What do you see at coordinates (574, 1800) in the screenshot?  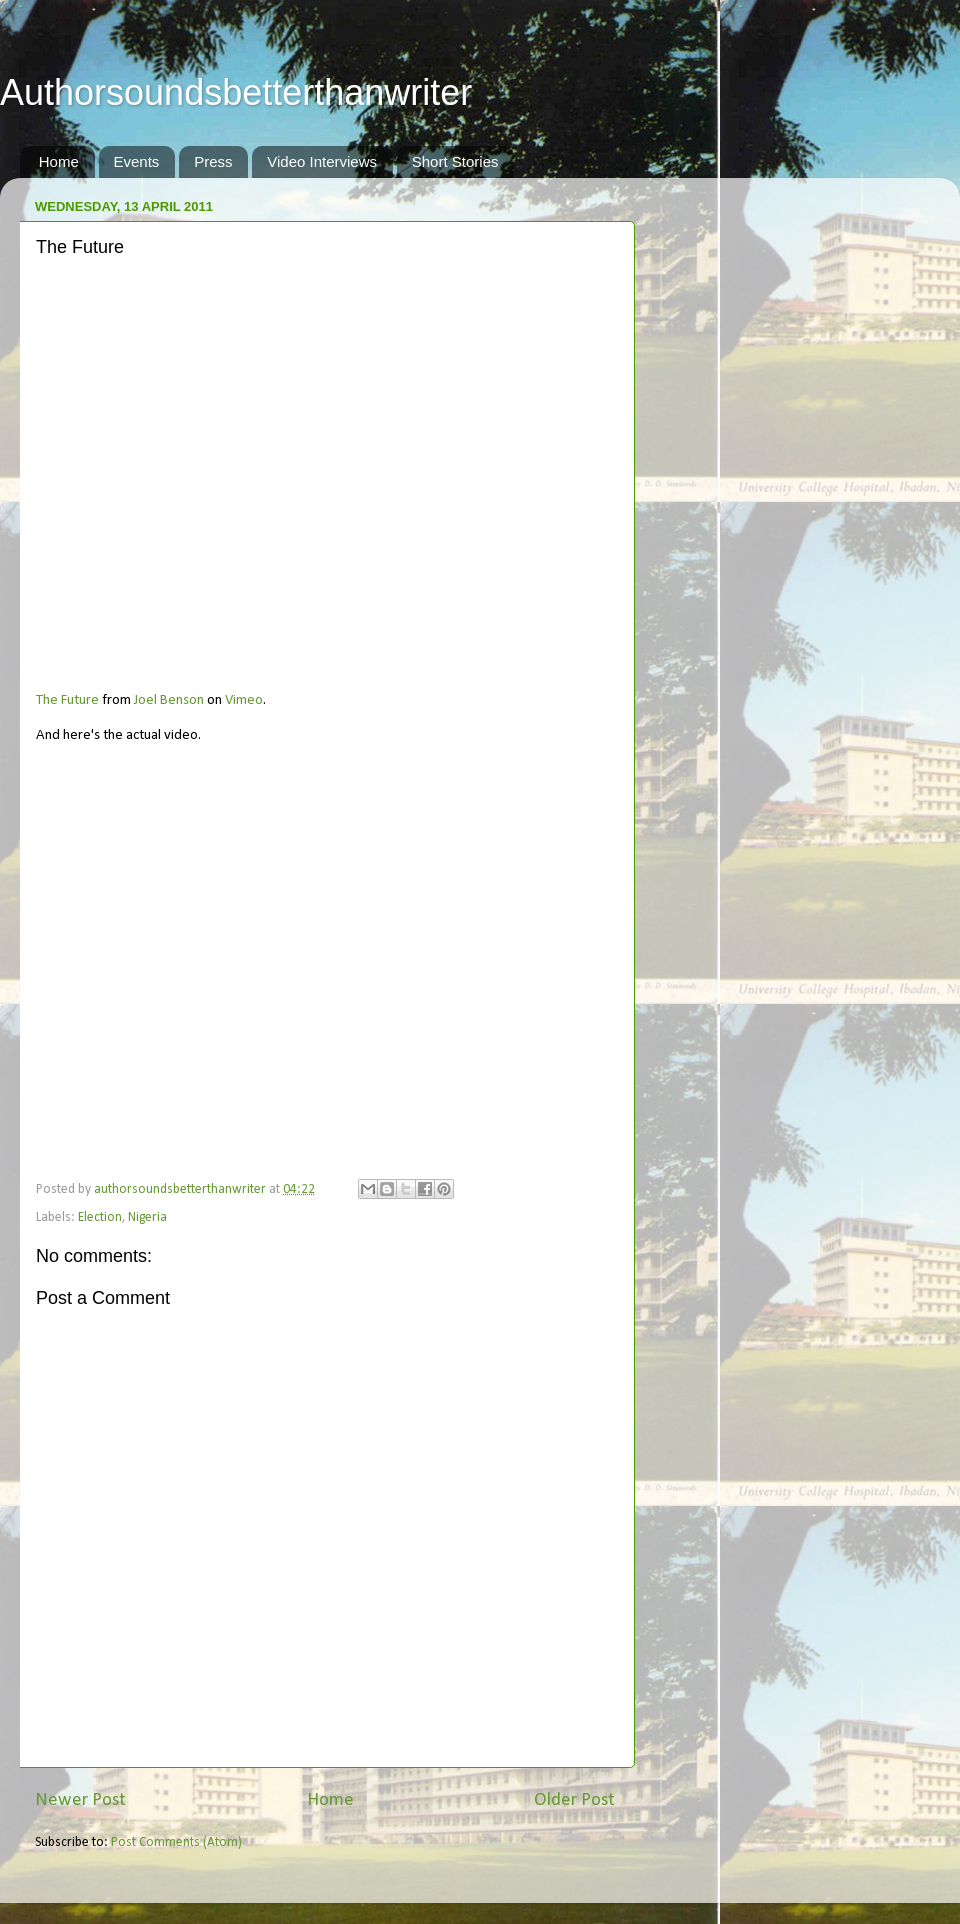 I see `Older Post` at bounding box center [574, 1800].